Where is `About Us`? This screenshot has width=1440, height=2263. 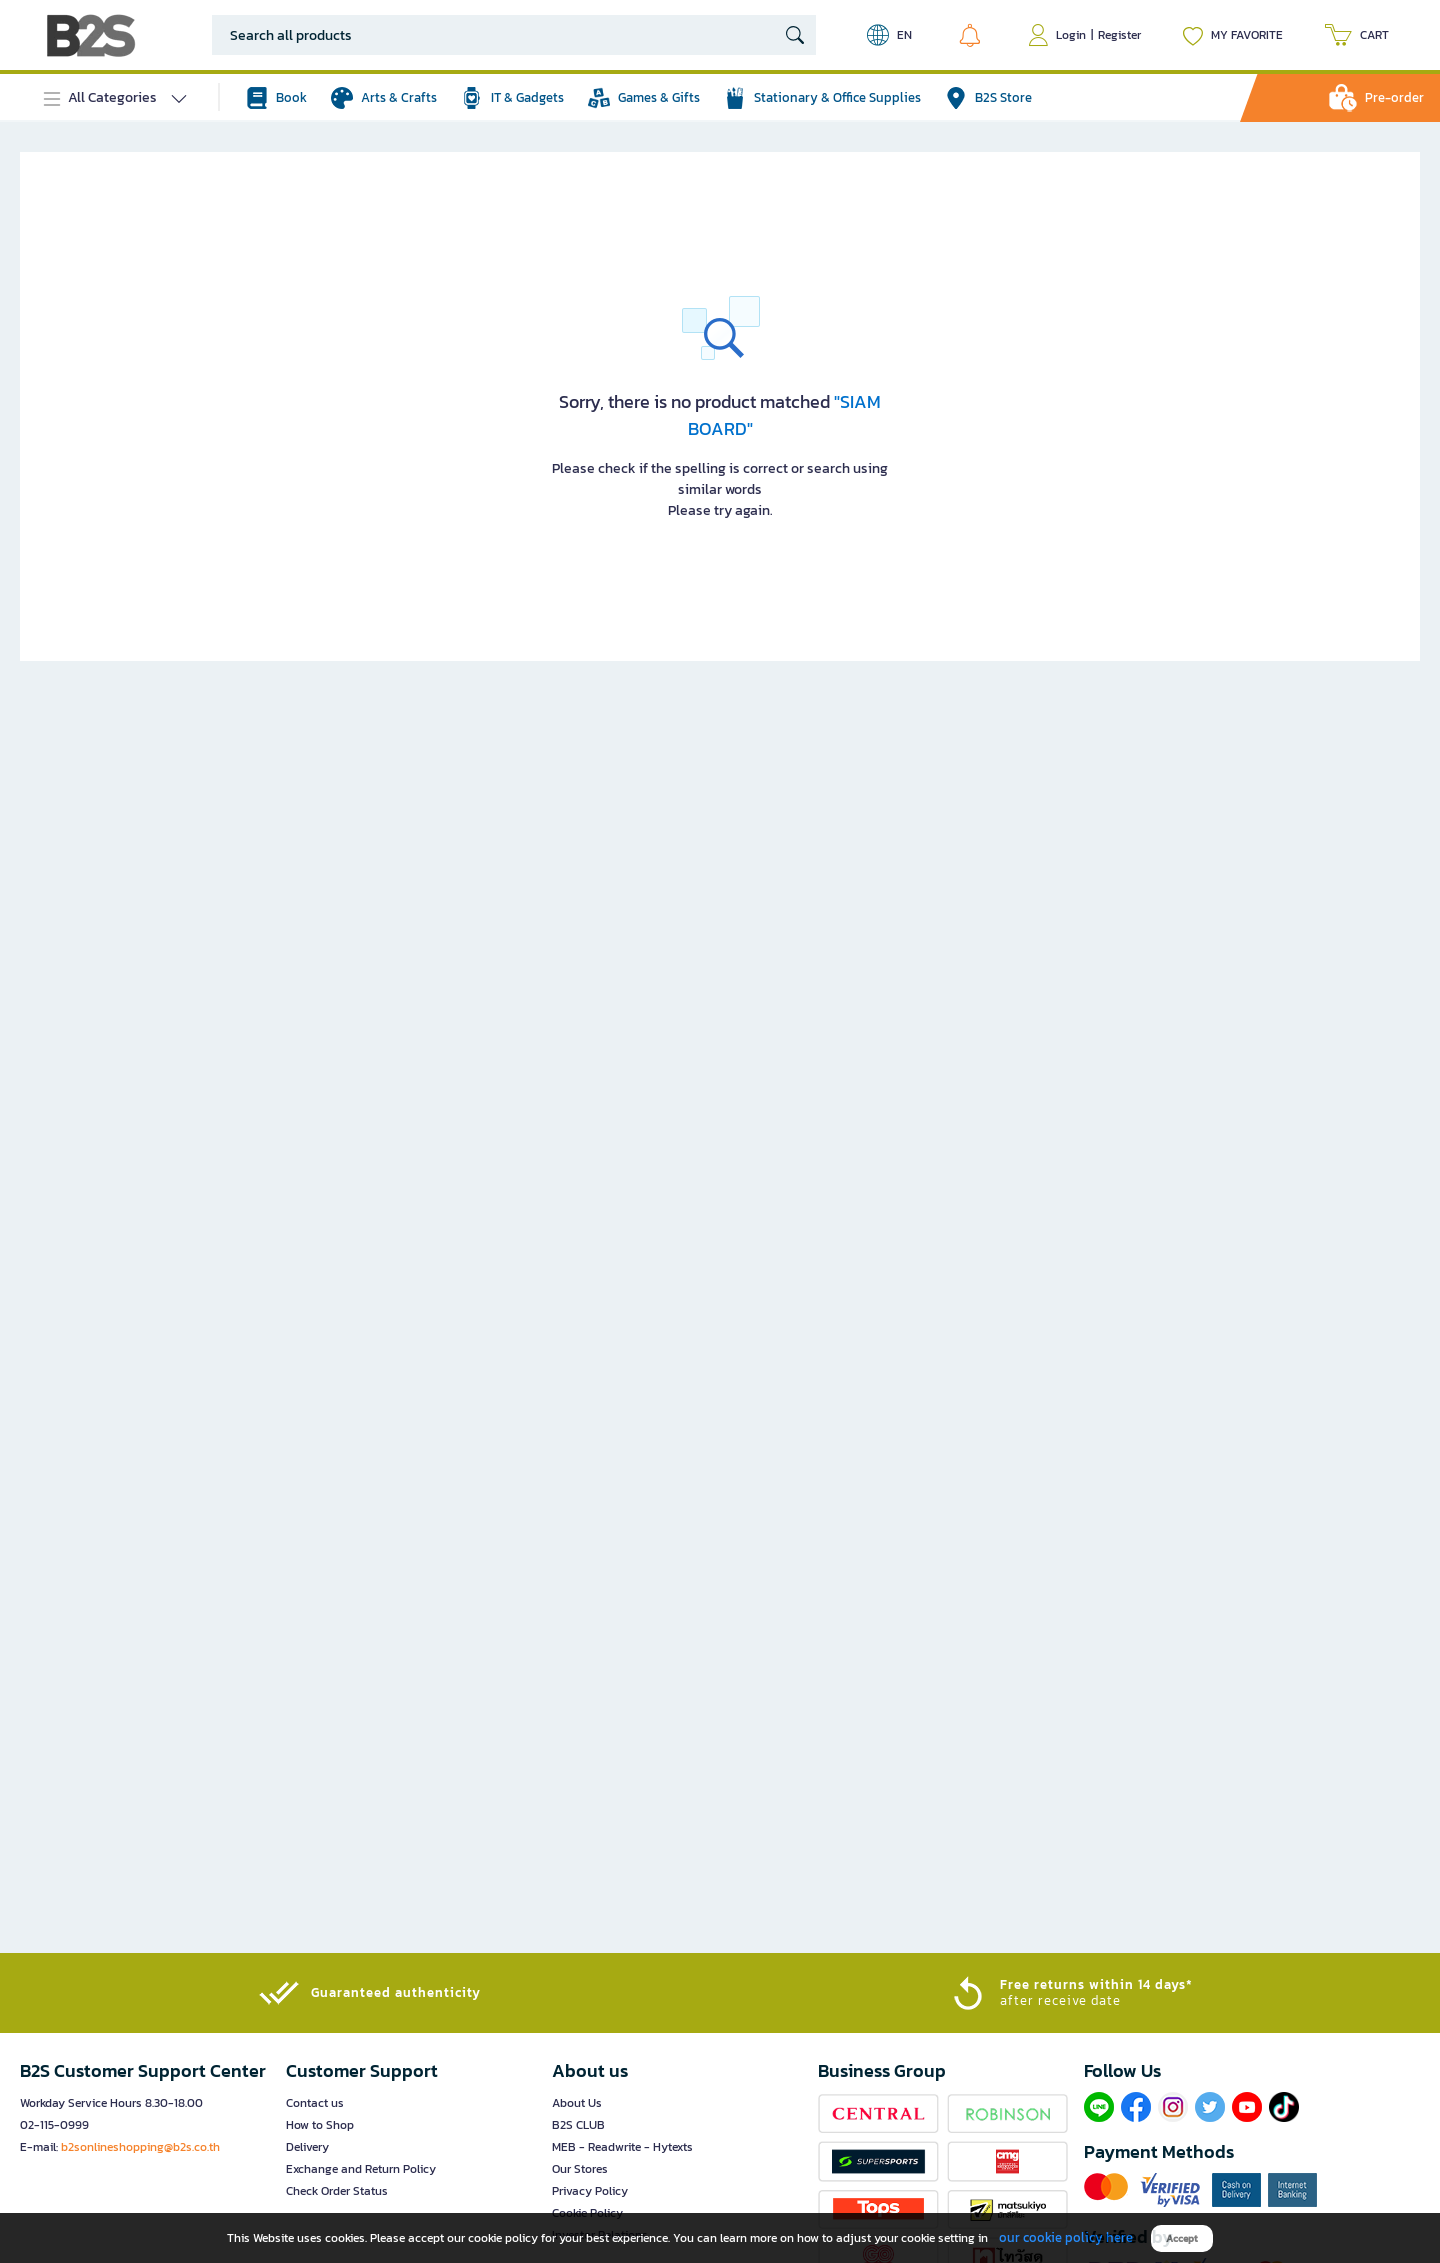
About Us is located at coordinates (577, 2103).